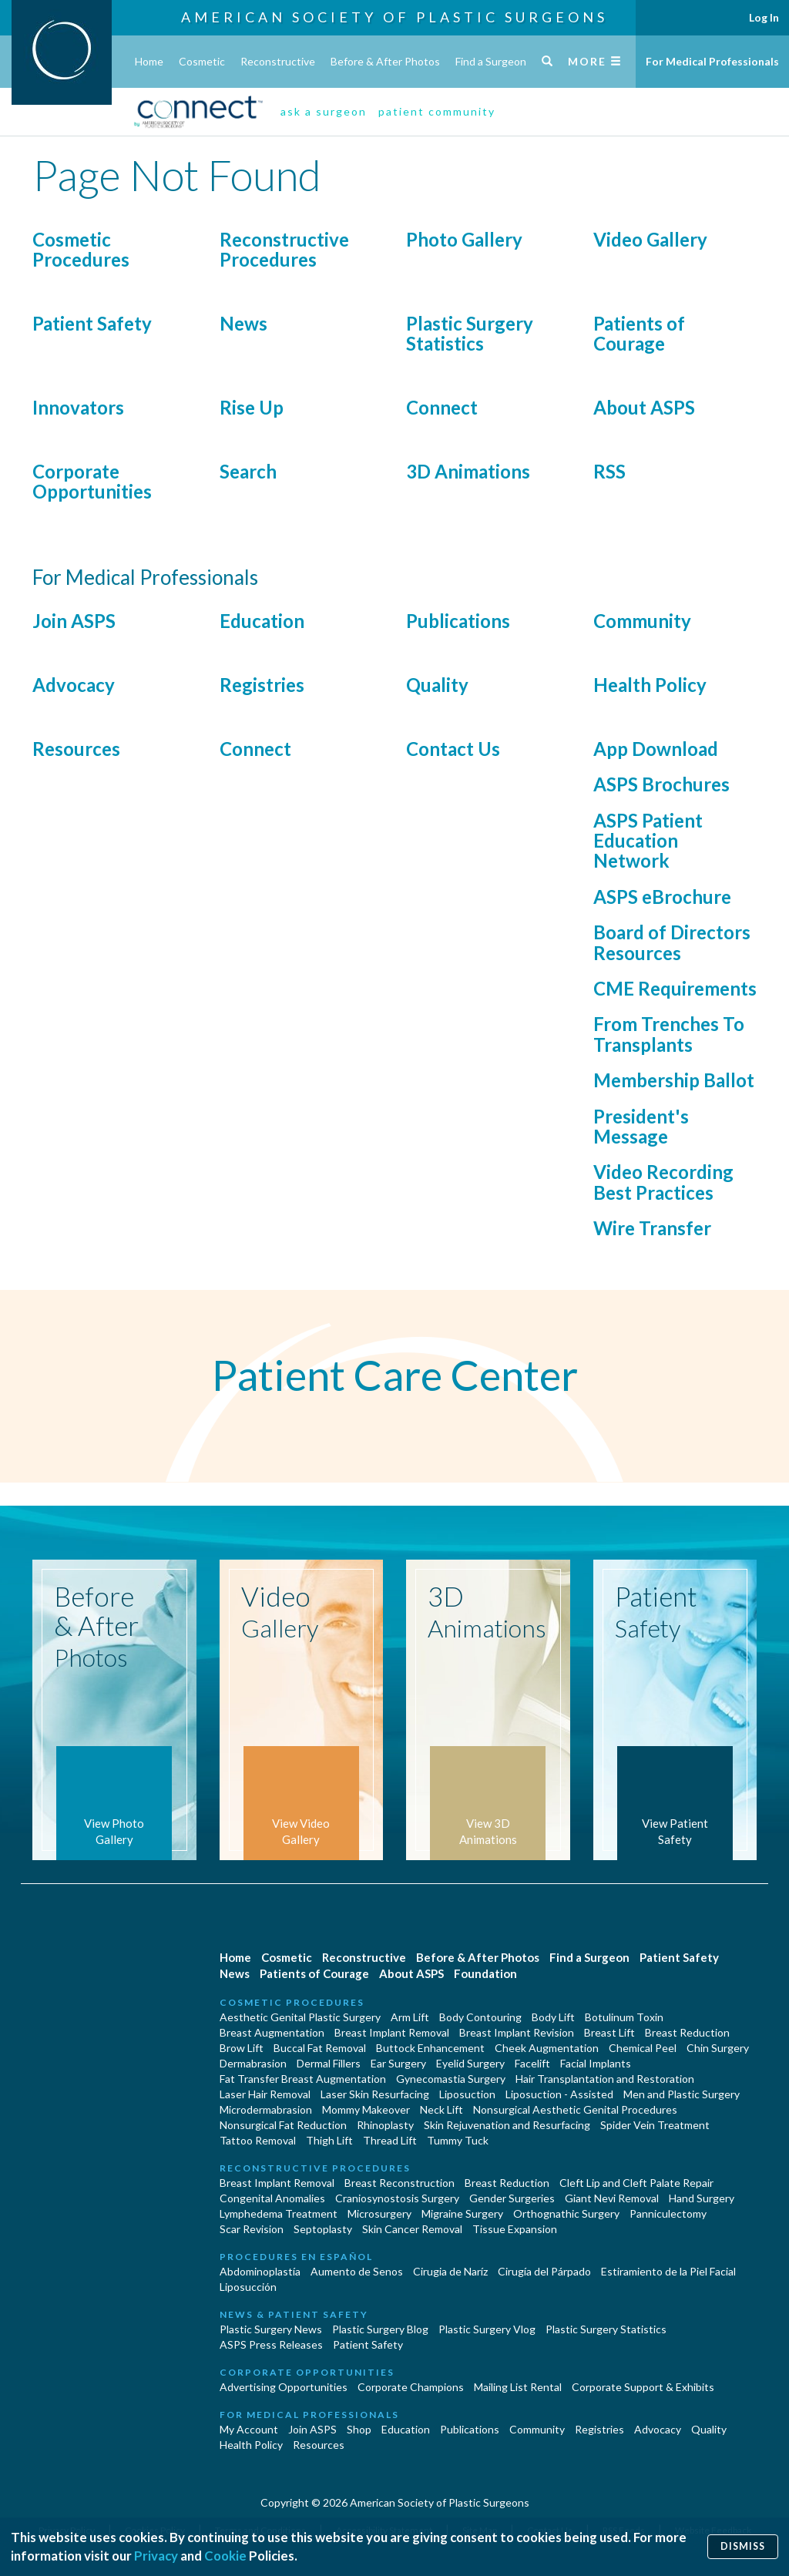 Image resolution: width=789 pixels, height=2576 pixels. Describe the element at coordinates (248, 471) in the screenshot. I see `Search` at that location.